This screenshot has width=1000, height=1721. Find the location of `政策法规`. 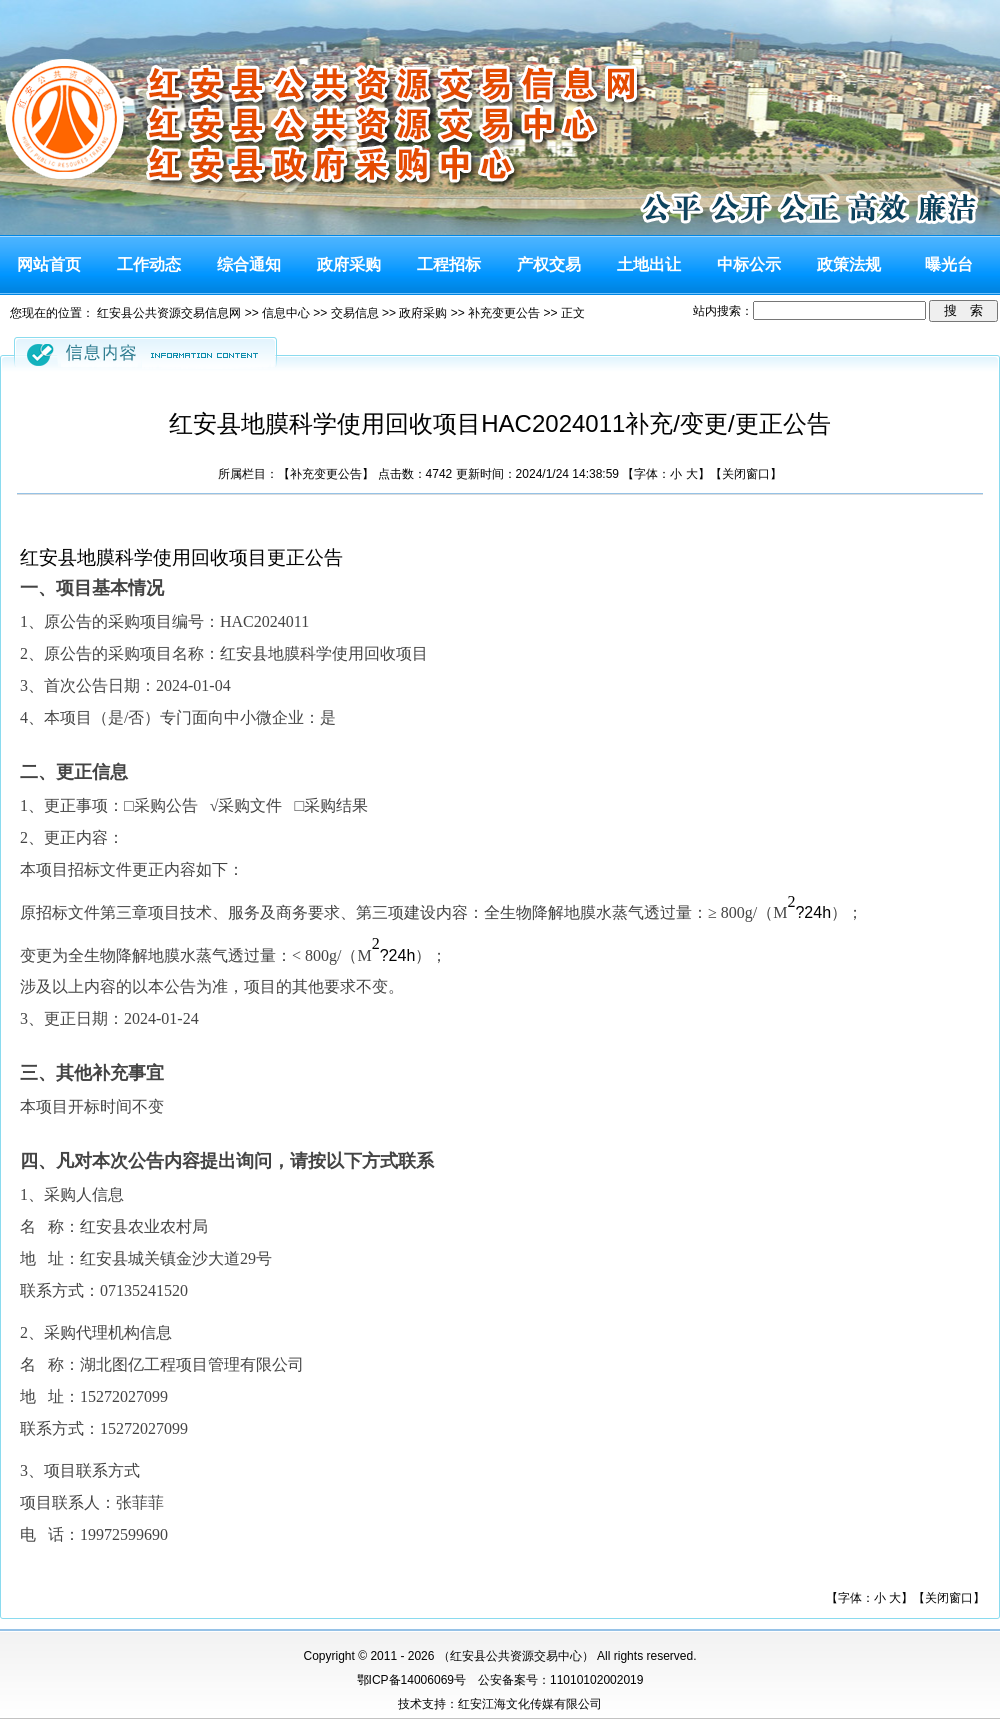

政策法规 is located at coordinates (849, 264).